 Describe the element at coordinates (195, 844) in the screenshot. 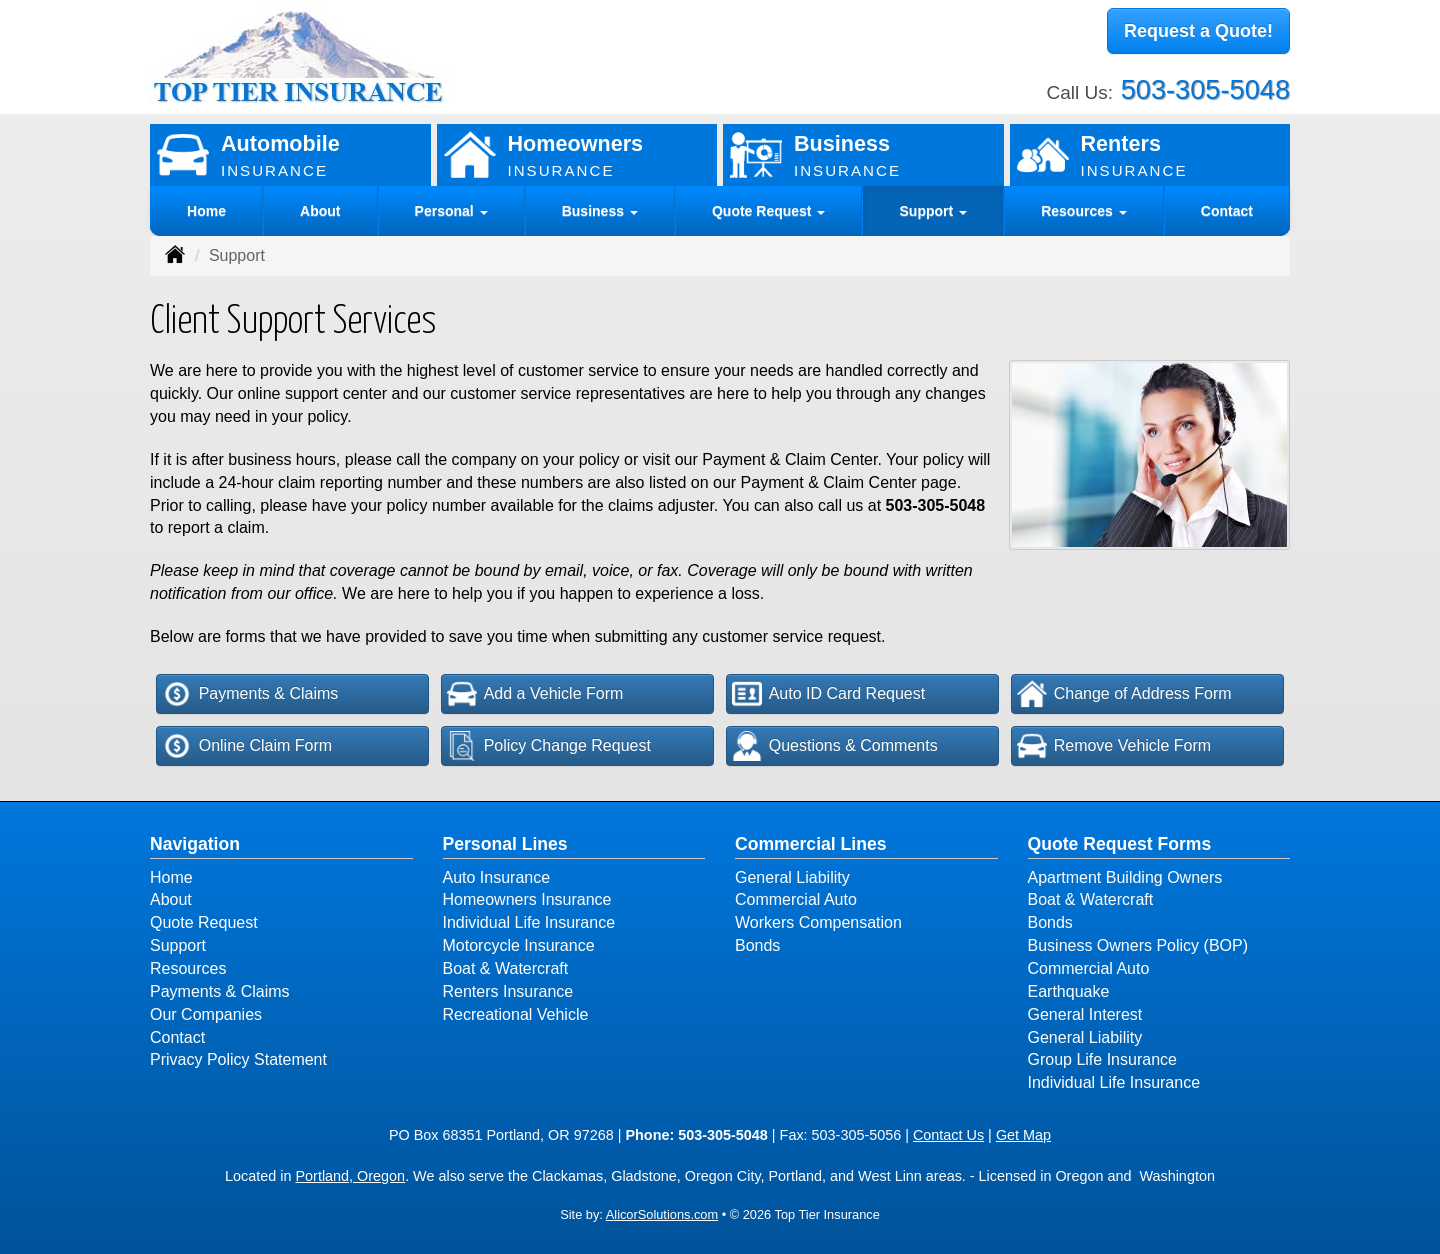

I see `Navigation [Site Map]` at that location.